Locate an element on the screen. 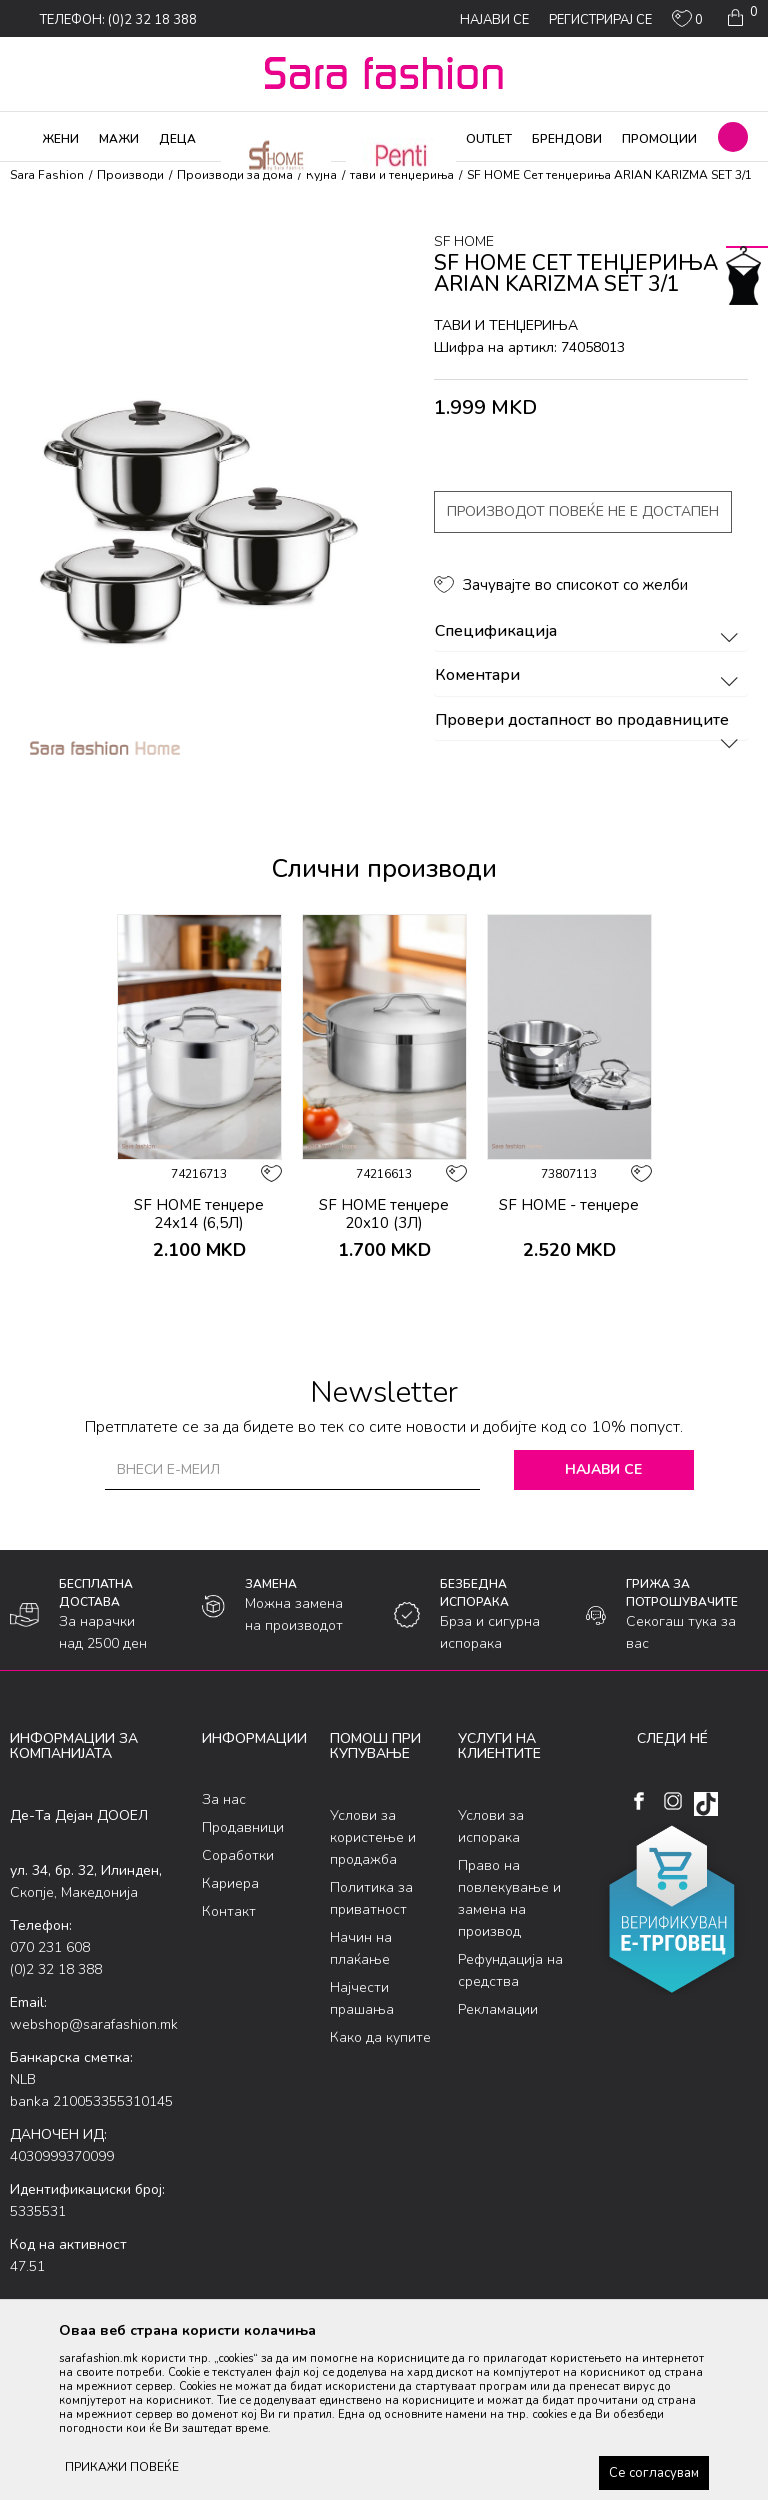 This screenshot has width=768, height=2500. webshop@sarafashion.mk is located at coordinates (94, 2024).